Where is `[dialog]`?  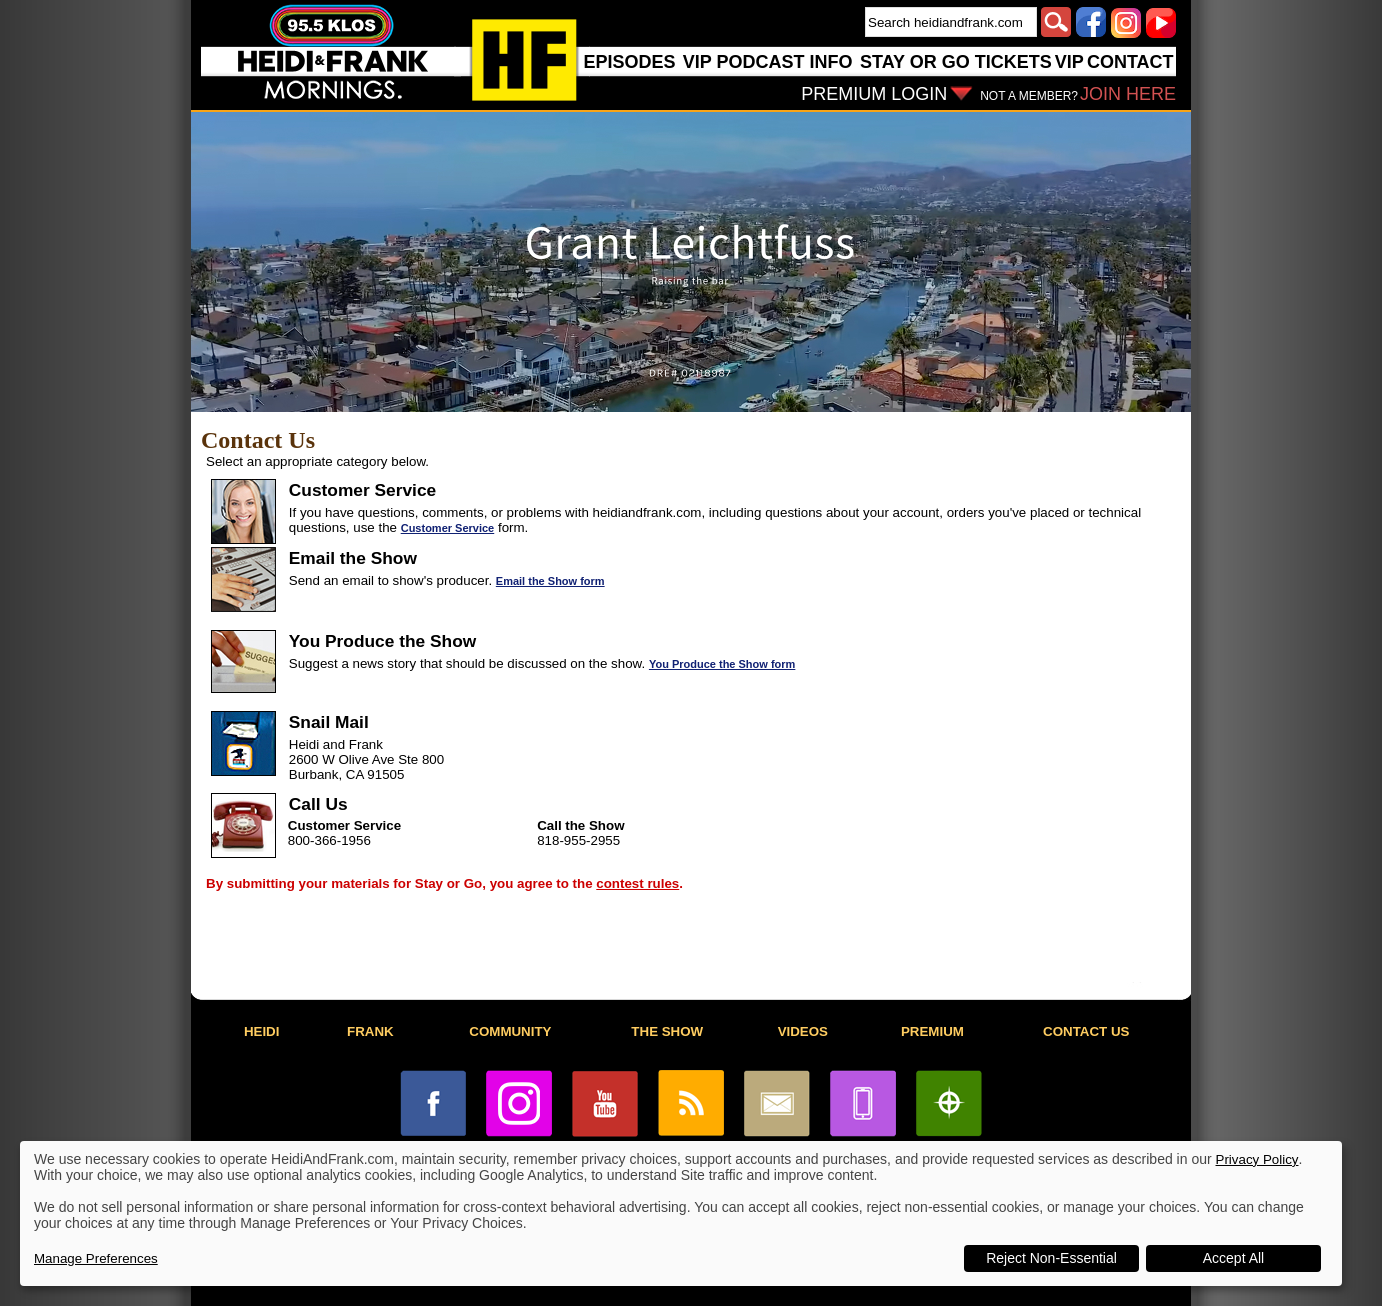
[dialog] is located at coordinates (681, 1213).